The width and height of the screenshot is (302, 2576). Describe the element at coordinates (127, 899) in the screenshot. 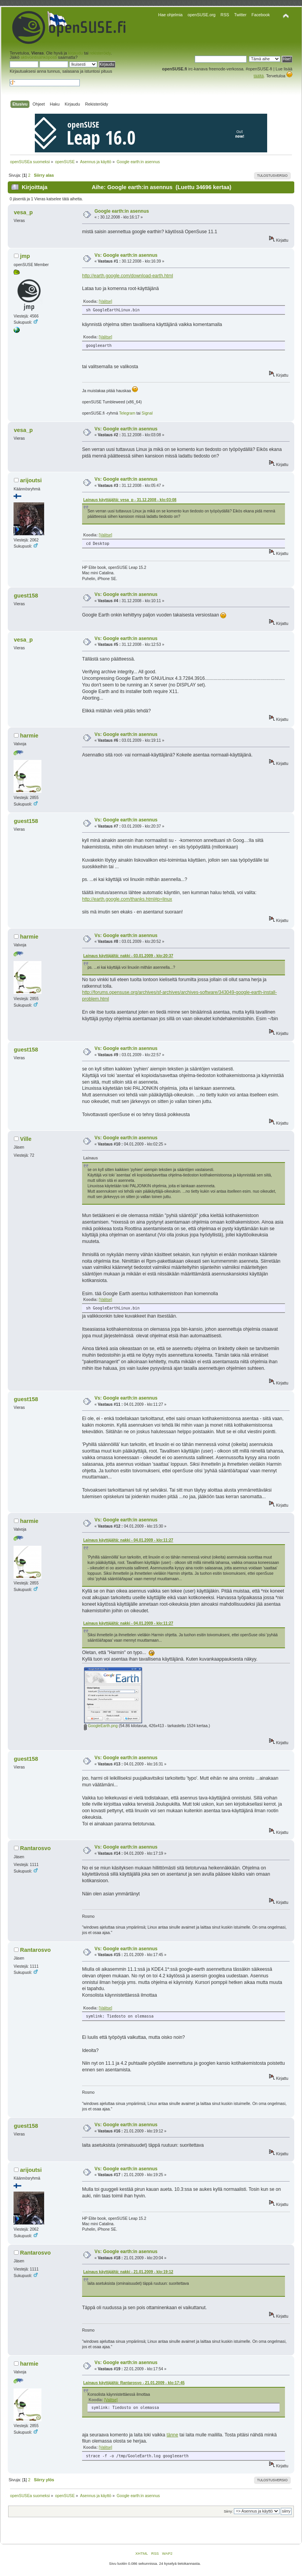

I see `http://earth.google.com/thanks.html#p=linux` at that location.